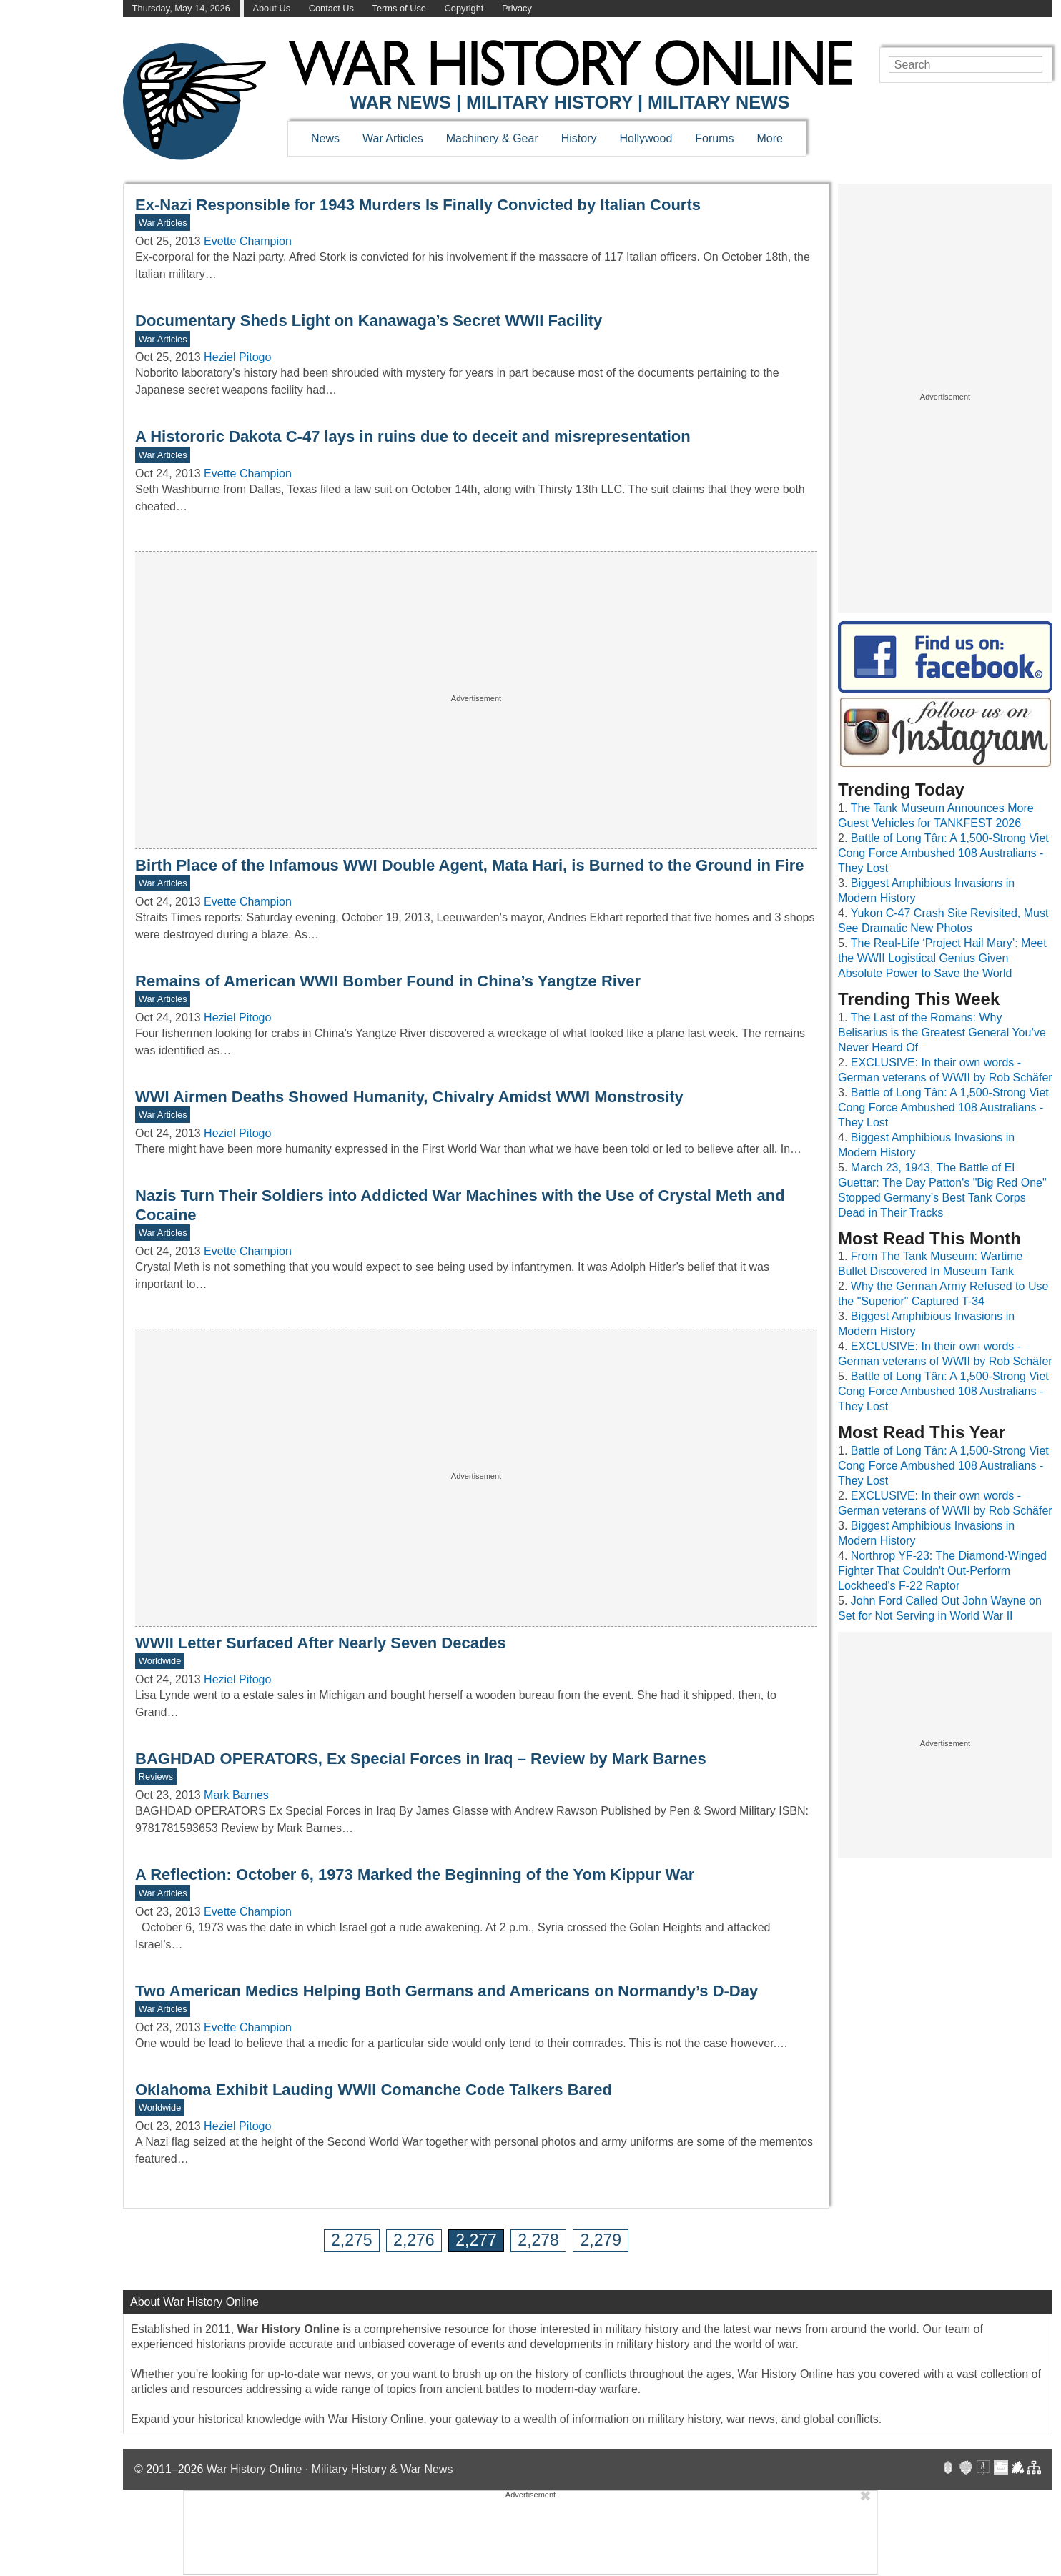 This screenshot has width=1061, height=2576. What do you see at coordinates (373, 2090) in the screenshot?
I see `Oklahoma Exhibit Lauding WWII Comanche Code Talkers Bared` at bounding box center [373, 2090].